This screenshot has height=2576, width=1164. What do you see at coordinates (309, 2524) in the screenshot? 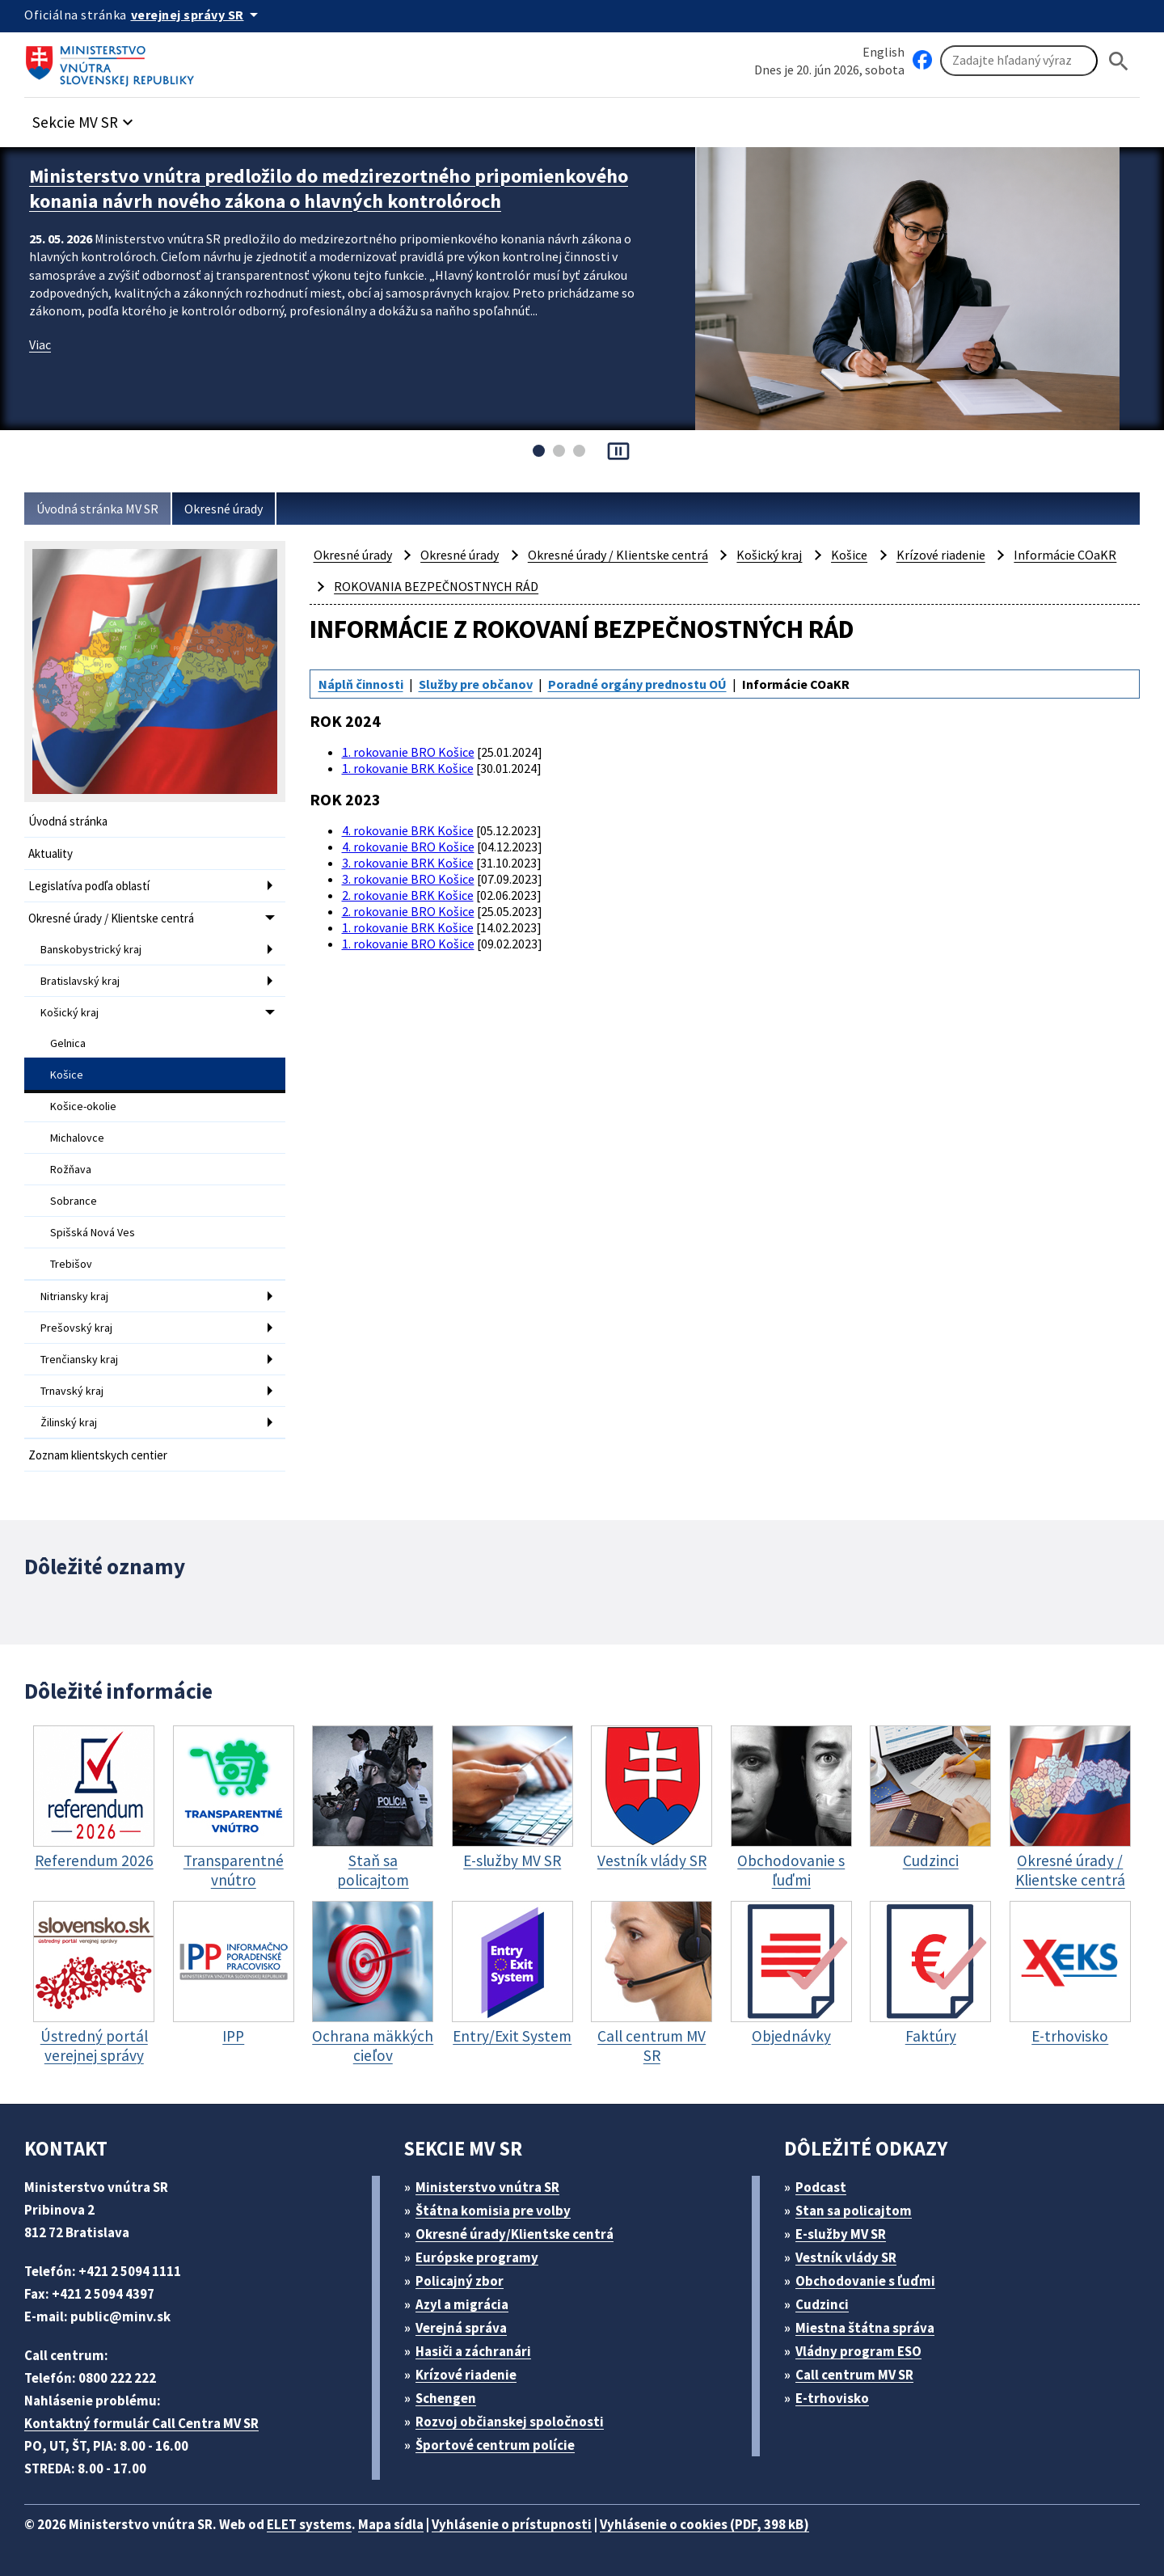
I see `ELET systems` at bounding box center [309, 2524].